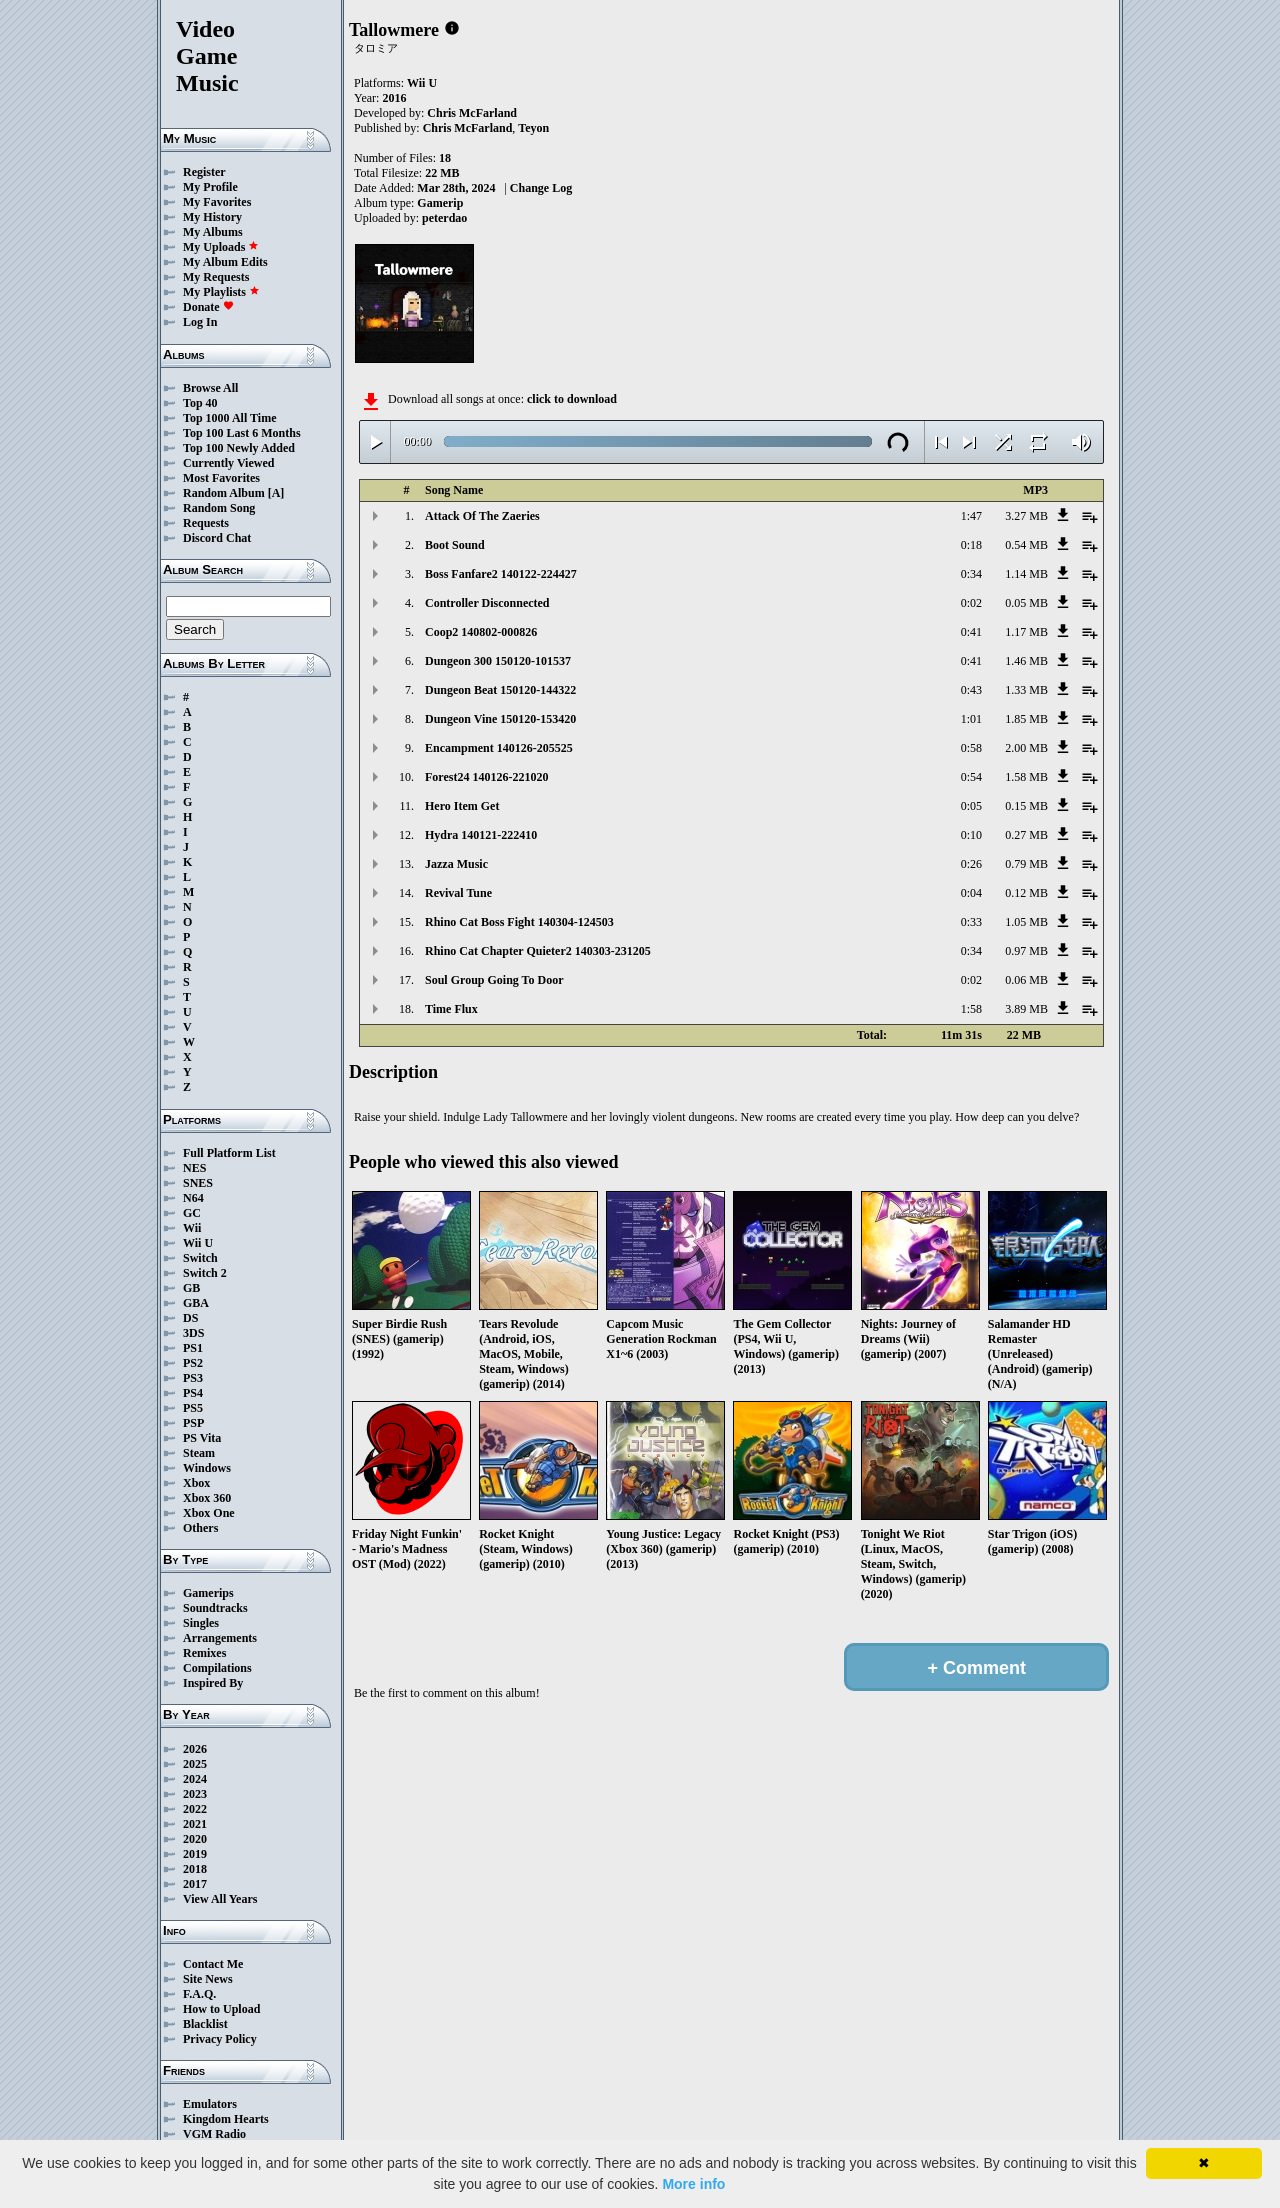 The image size is (1280, 2208). Describe the element at coordinates (220, 1638) in the screenshot. I see `Arrangements` at that location.